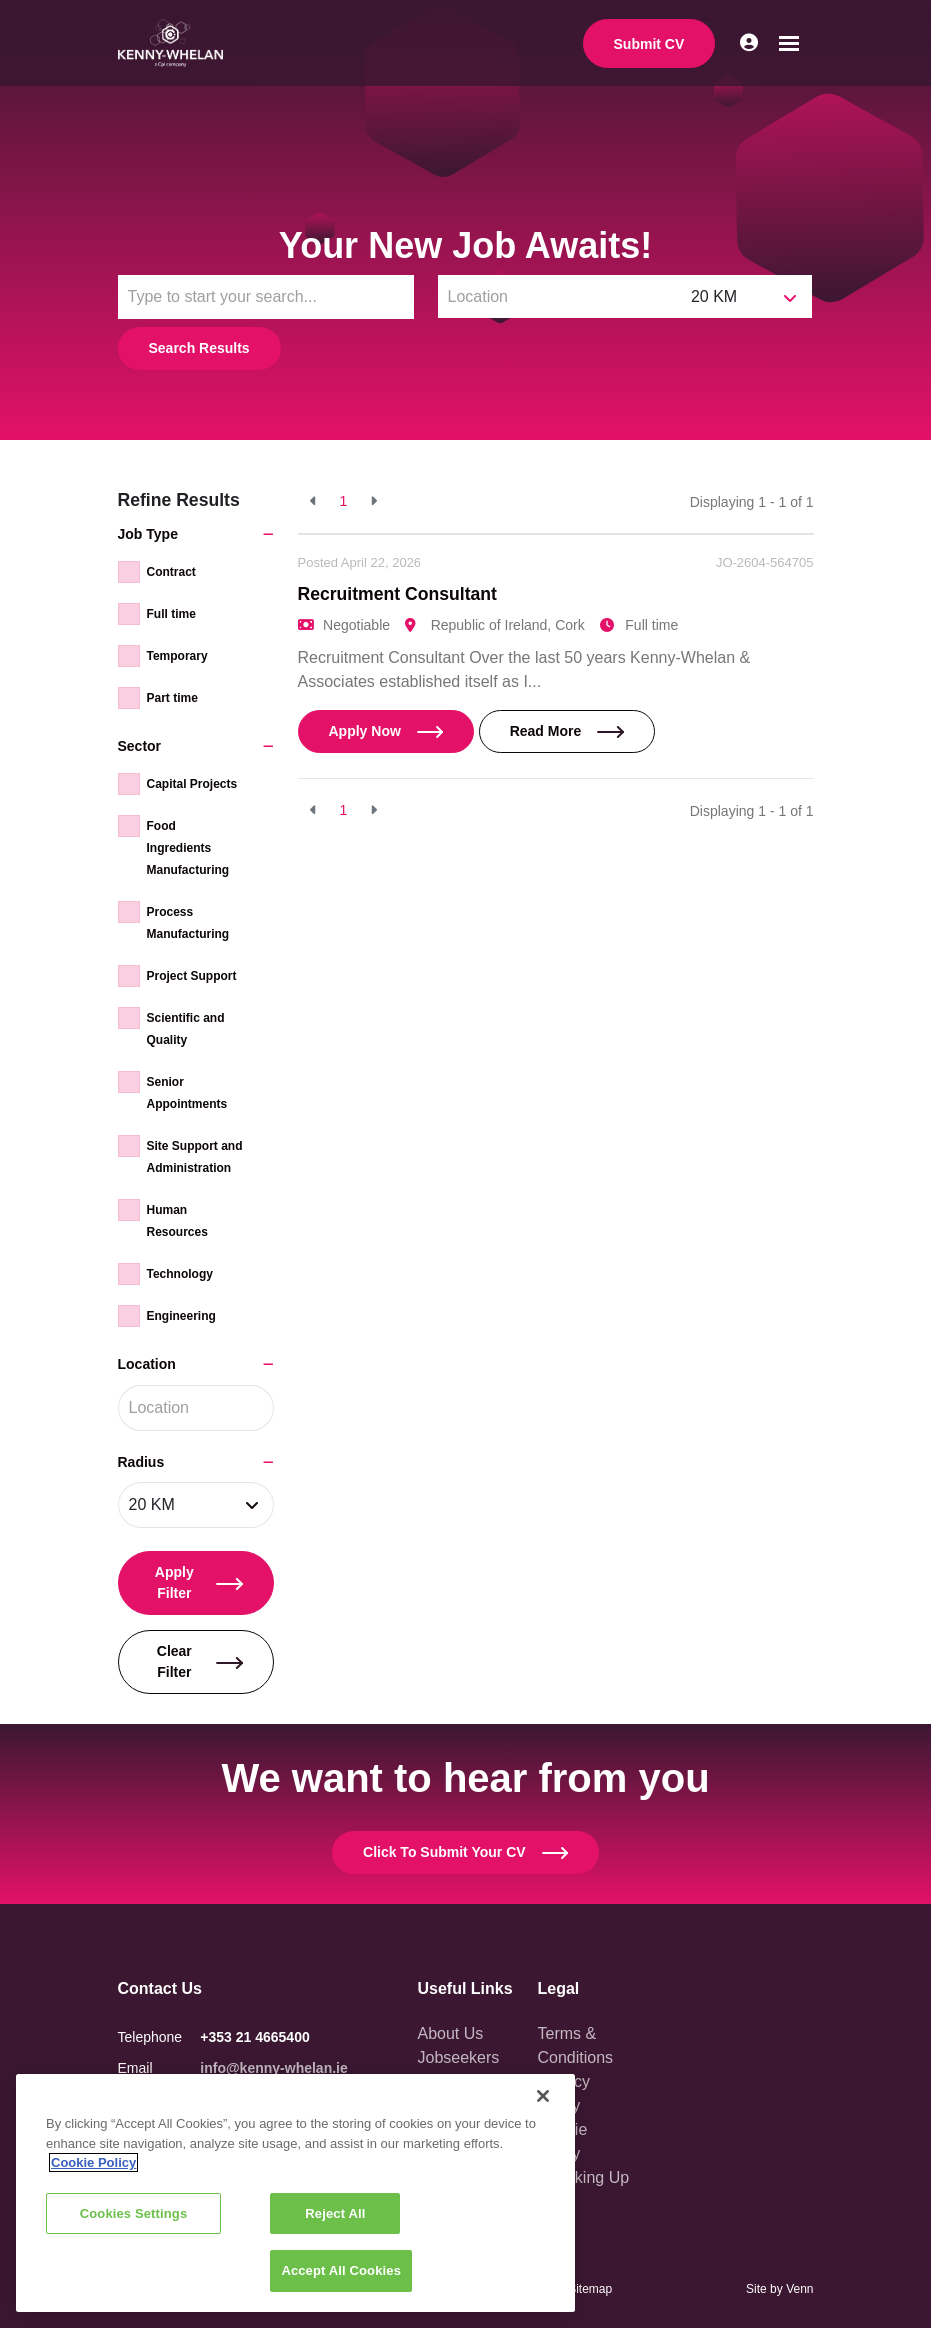 This screenshot has height=2328, width=931. I want to click on Process Manufacturing, so click(188, 923).